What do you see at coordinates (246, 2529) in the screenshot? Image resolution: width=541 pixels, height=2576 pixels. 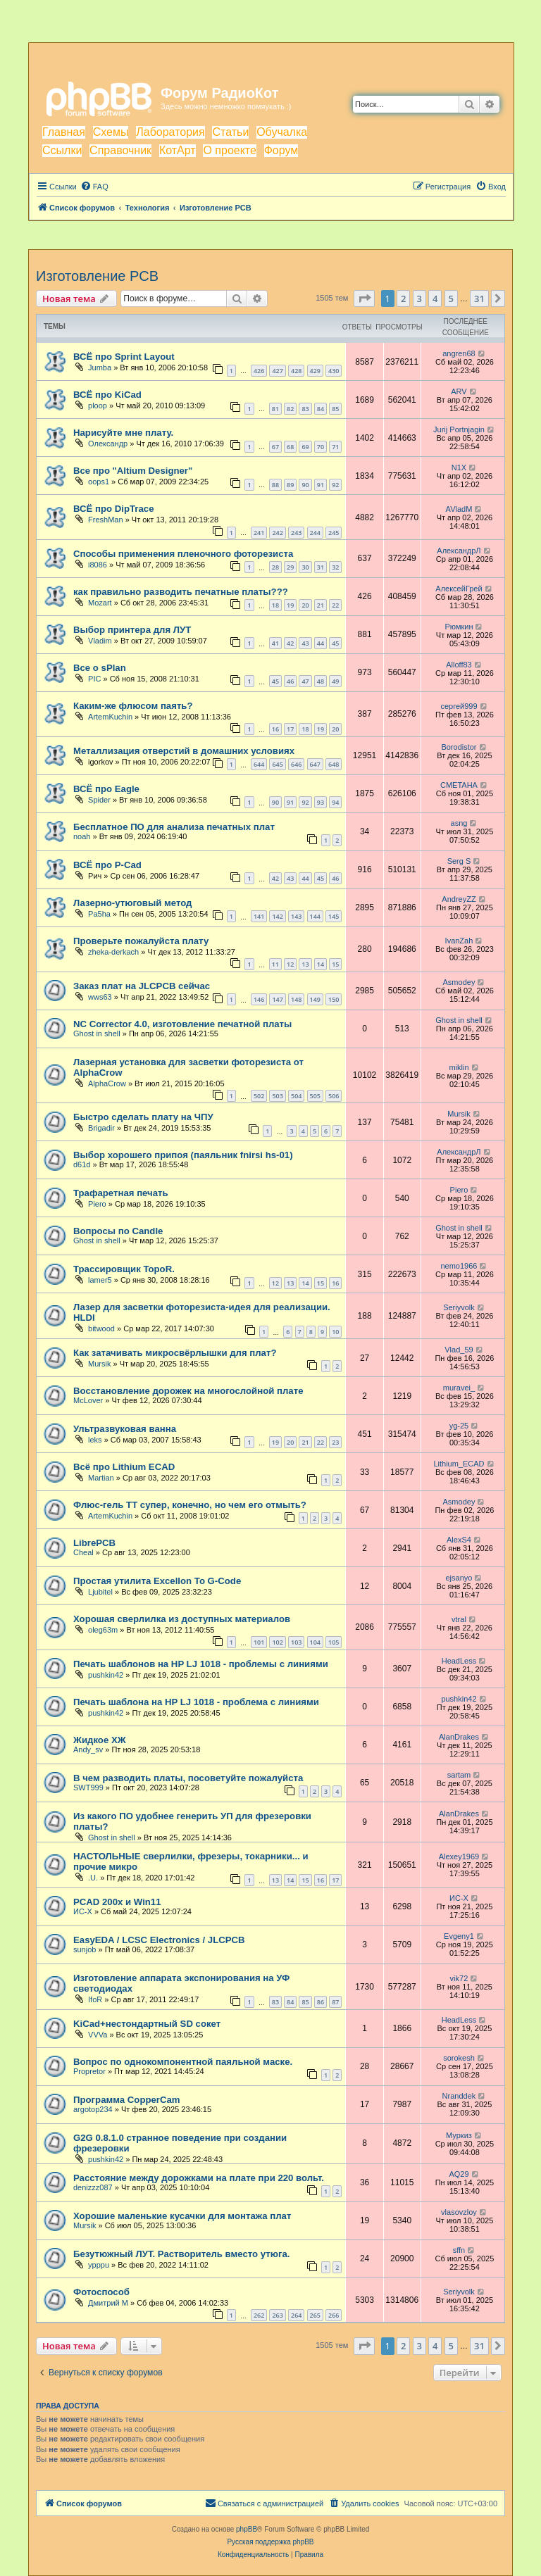 I see `phpBB` at bounding box center [246, 2529].